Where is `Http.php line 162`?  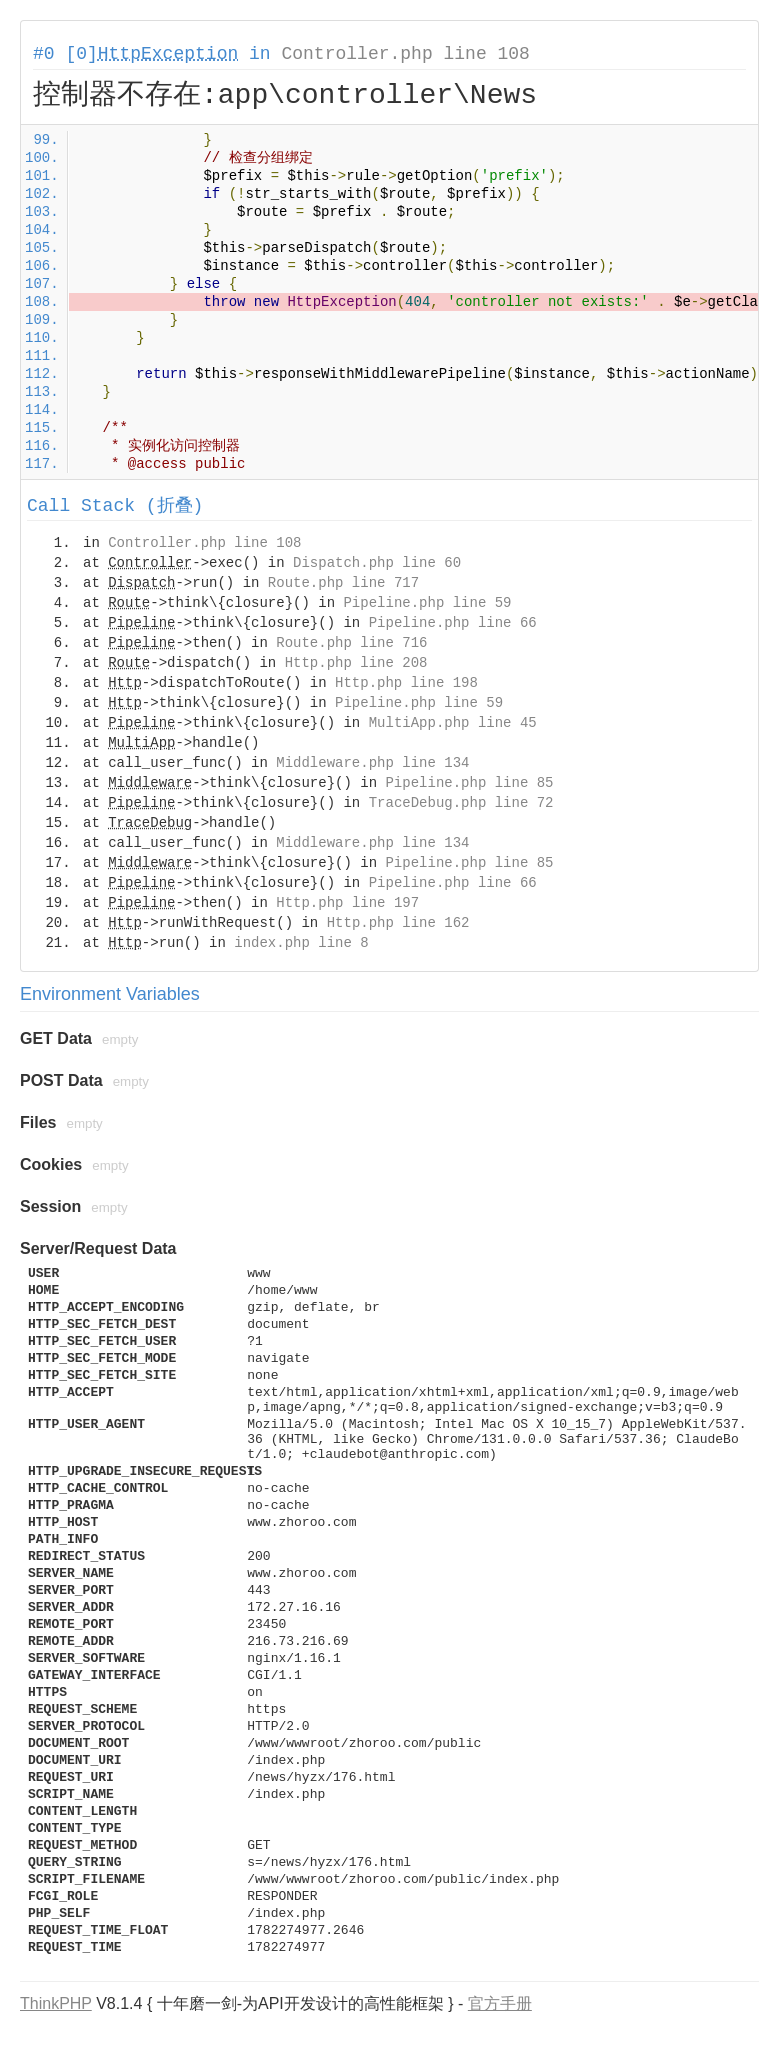
Http.php line 162 is located at coordinates (398, 923).